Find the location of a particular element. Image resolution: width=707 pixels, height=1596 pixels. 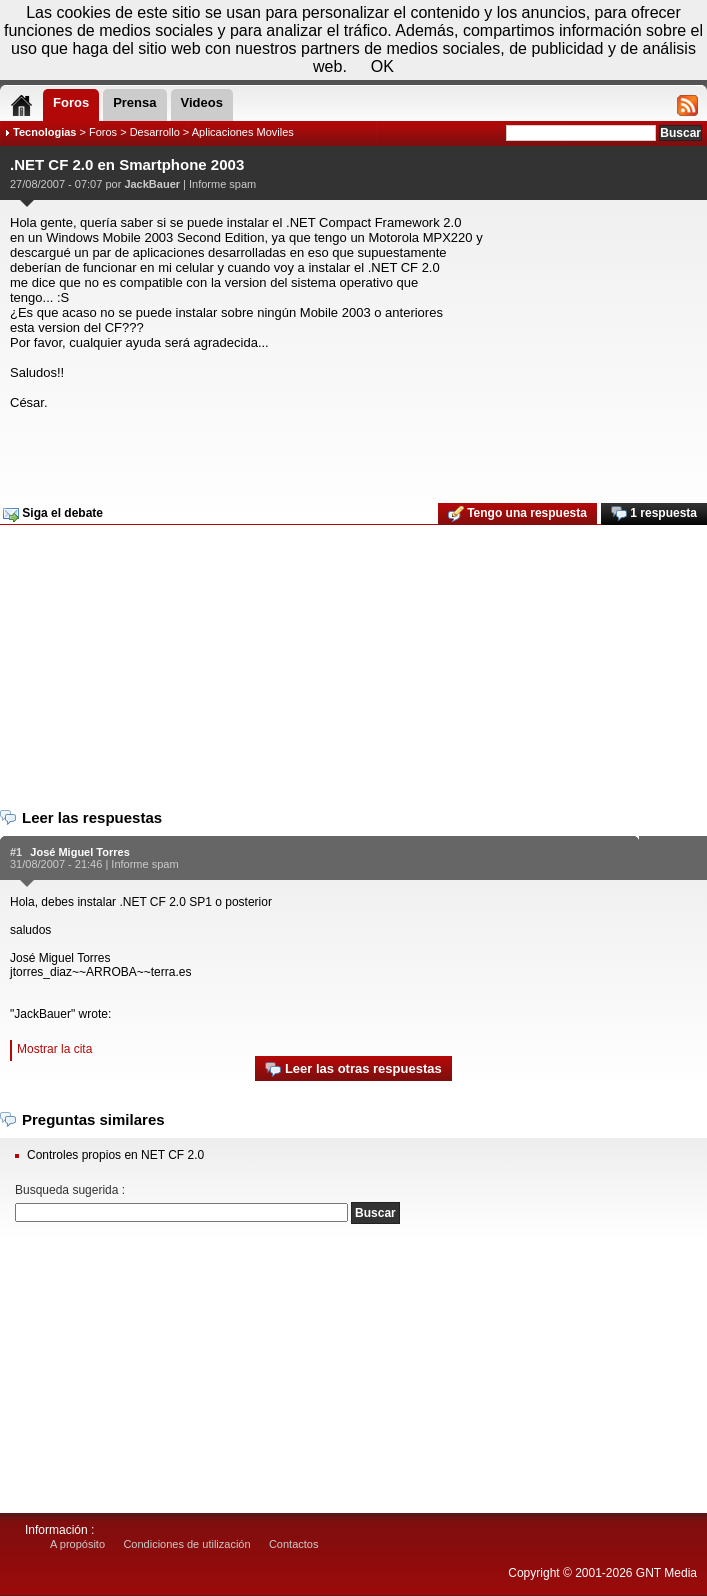

Tecnologias is located at coordinates (44, 132).